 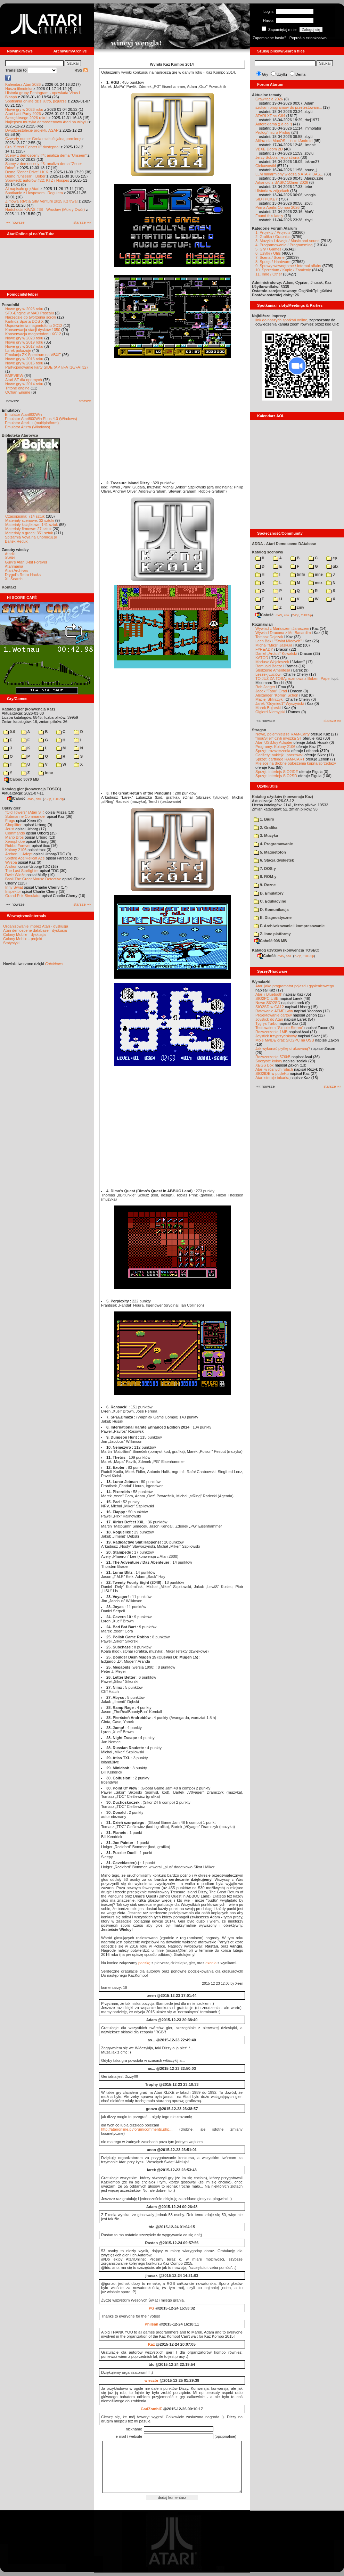 What do you see at coordinates (268, 274) in the screenshot?
I see `11. Inne / Other` at bounding box center [268, 274].